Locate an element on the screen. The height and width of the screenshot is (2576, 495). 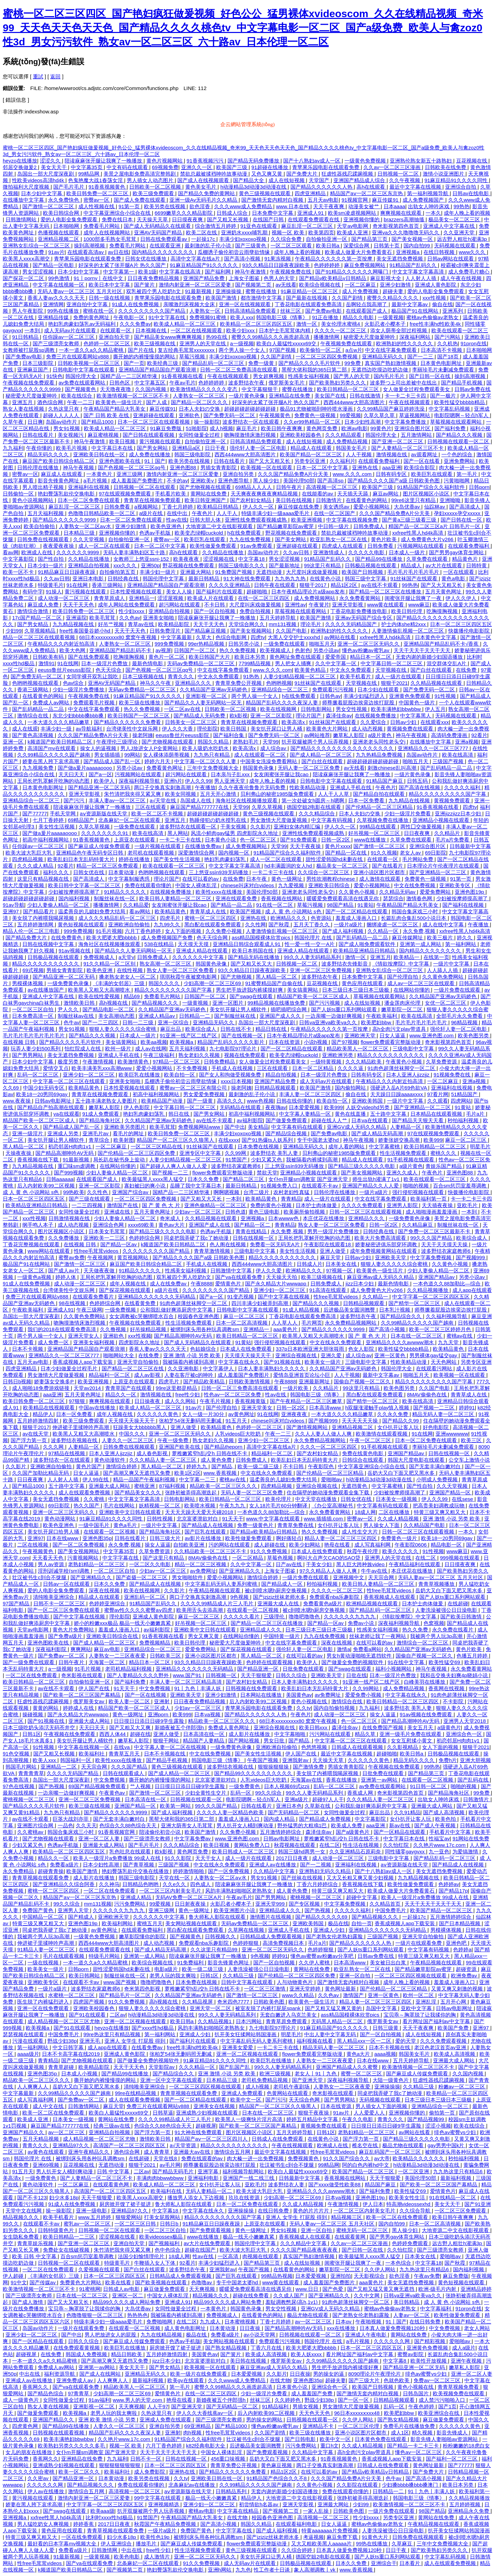
中文字幕蜜桃 is located at coordinates (385, 1146).